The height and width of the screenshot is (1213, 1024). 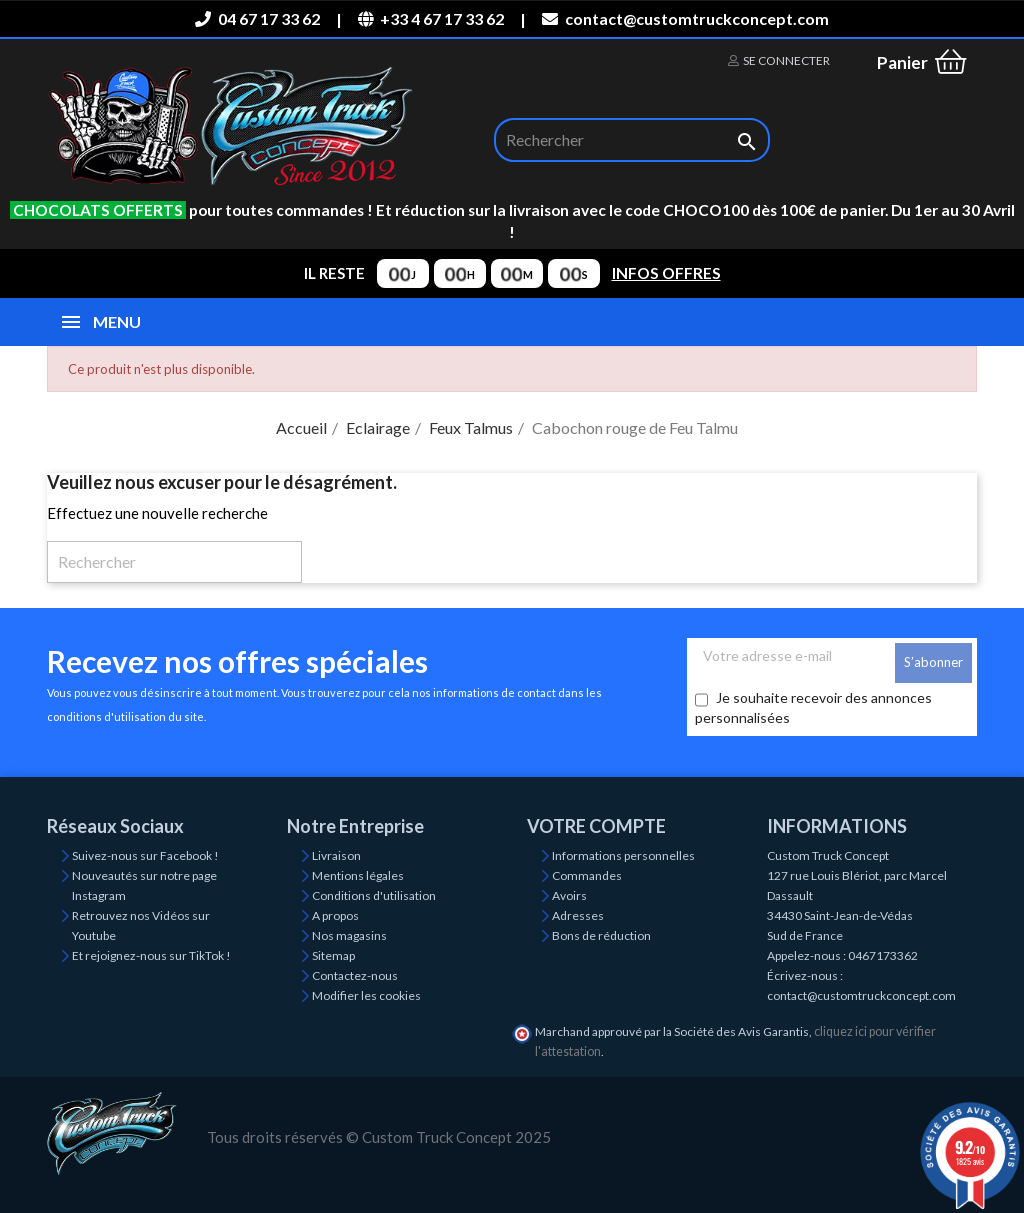 What do you see at coordinates (601, 935) in the screenshot?
I see `Bons de réduction` at bounding box center [601, 935].